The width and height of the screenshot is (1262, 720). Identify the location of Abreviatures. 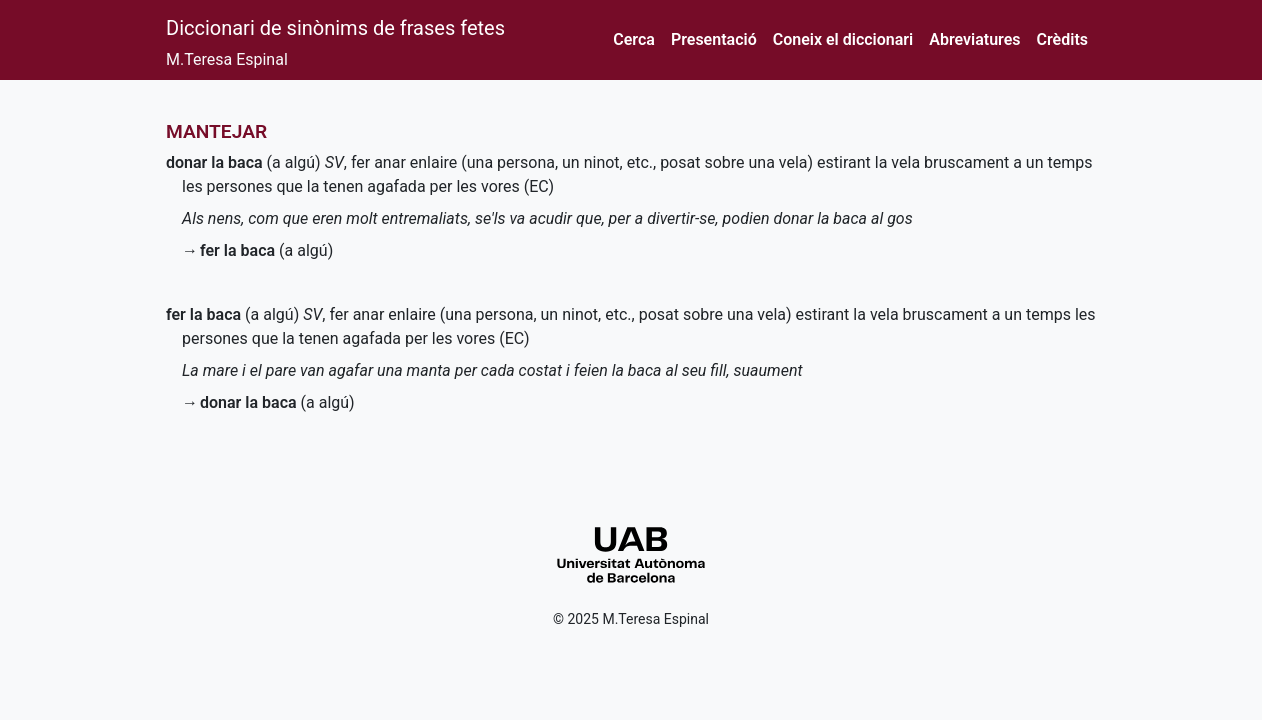
(974, 39).